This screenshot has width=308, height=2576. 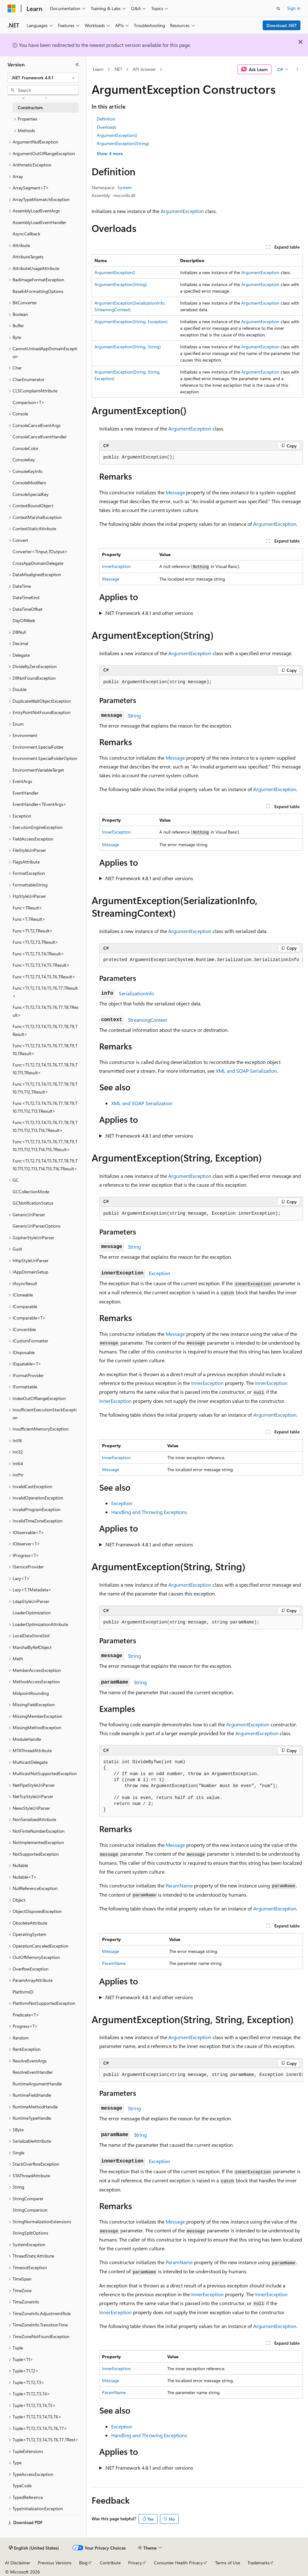 I want to click on EventHandler [treeitem], so click(x=25, y=793).